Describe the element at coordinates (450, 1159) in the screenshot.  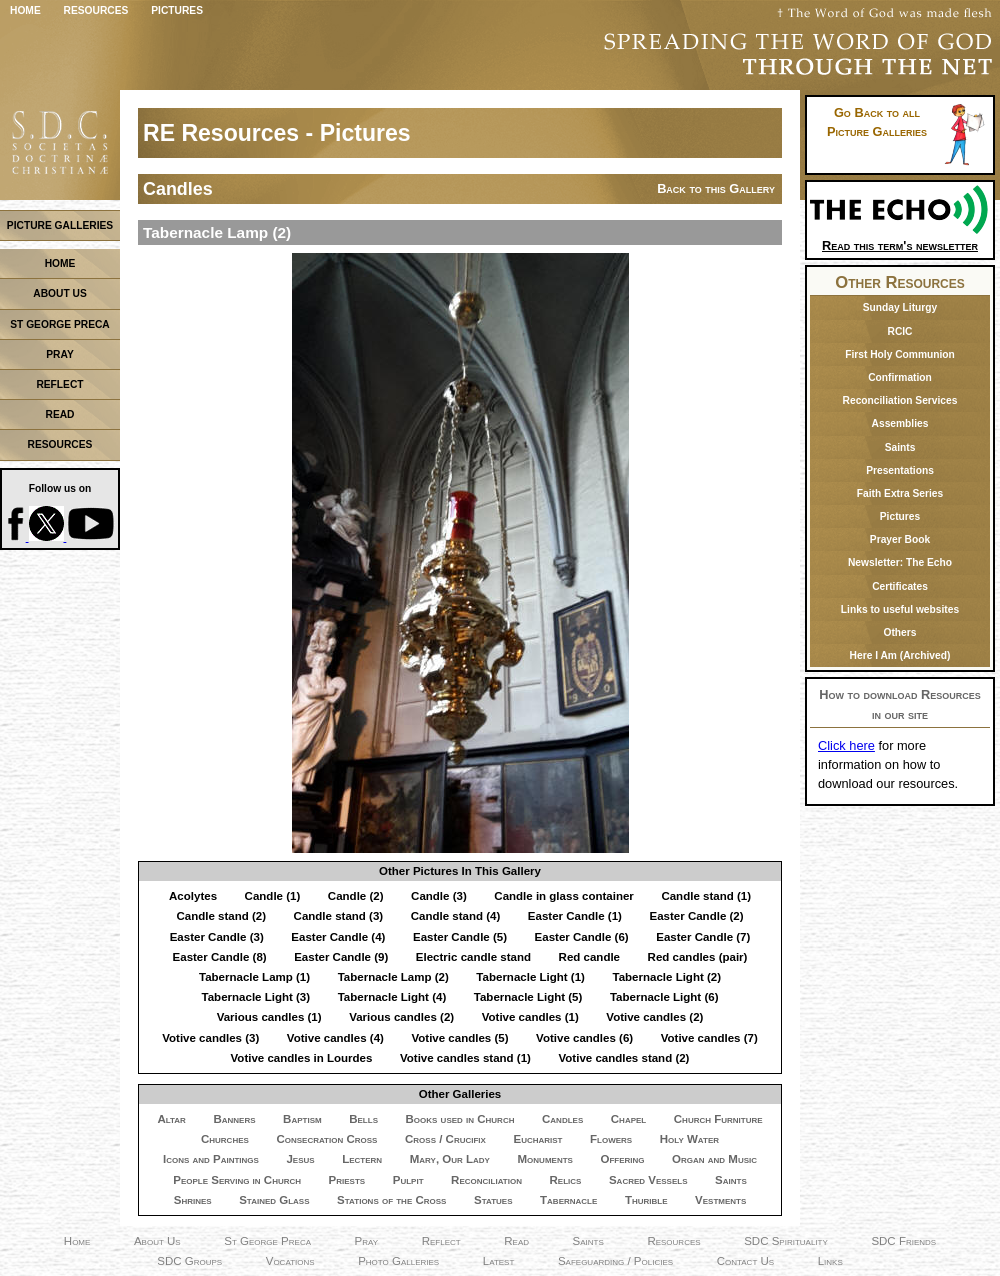
I see `Mary, Our Lady` at that location.